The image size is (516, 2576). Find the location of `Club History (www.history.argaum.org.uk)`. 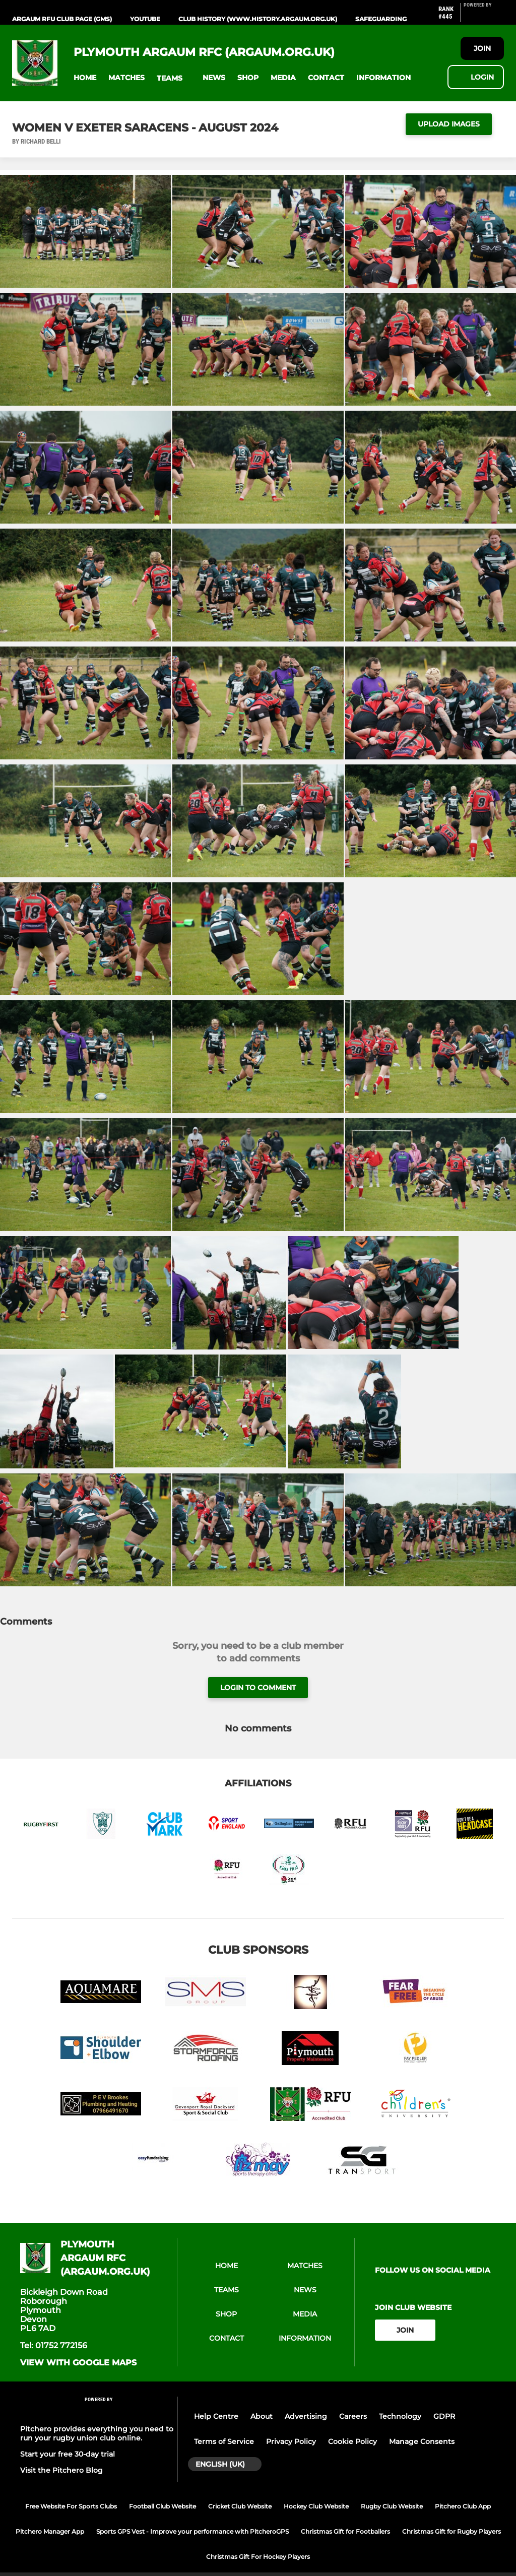

Club History (www.history.argaum.org.uk) is located at coordinates (257, 19).